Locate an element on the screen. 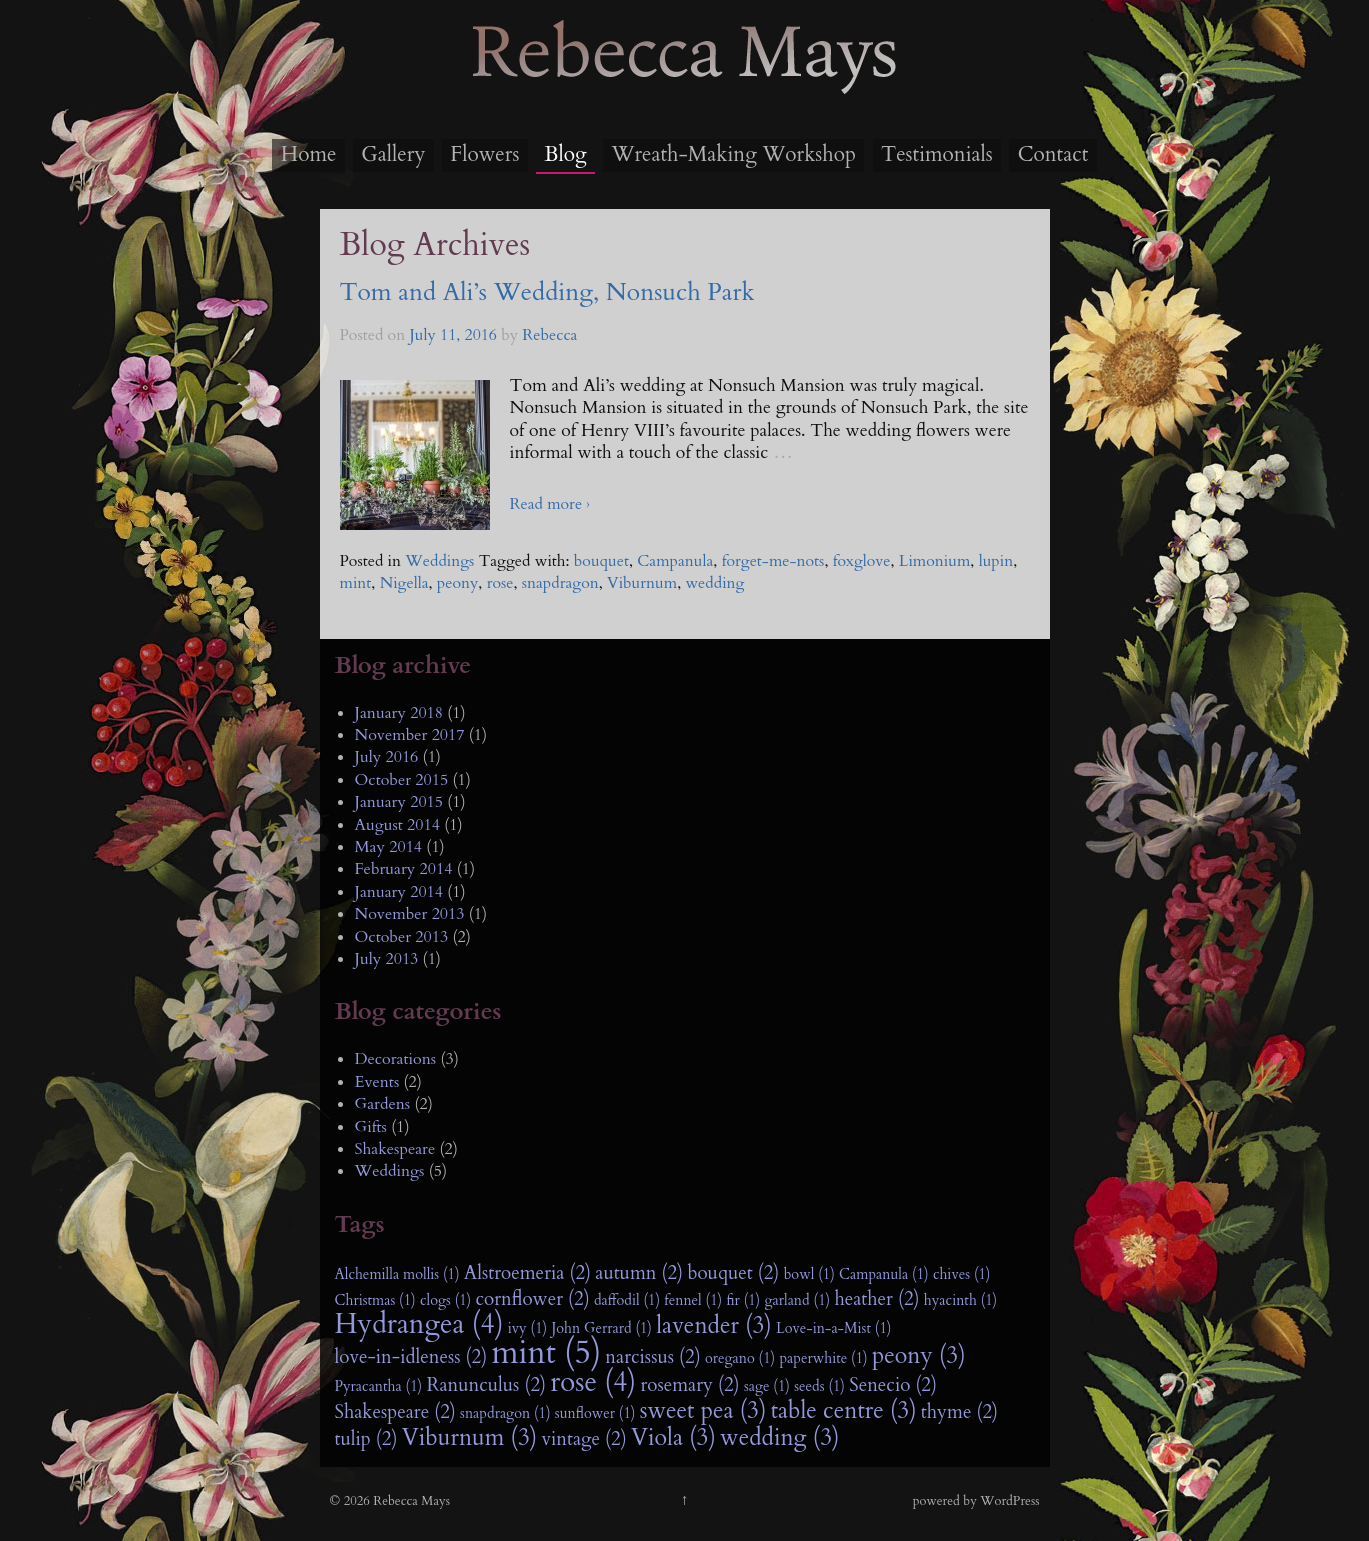  Gallery is located at coordinates (393, 154).